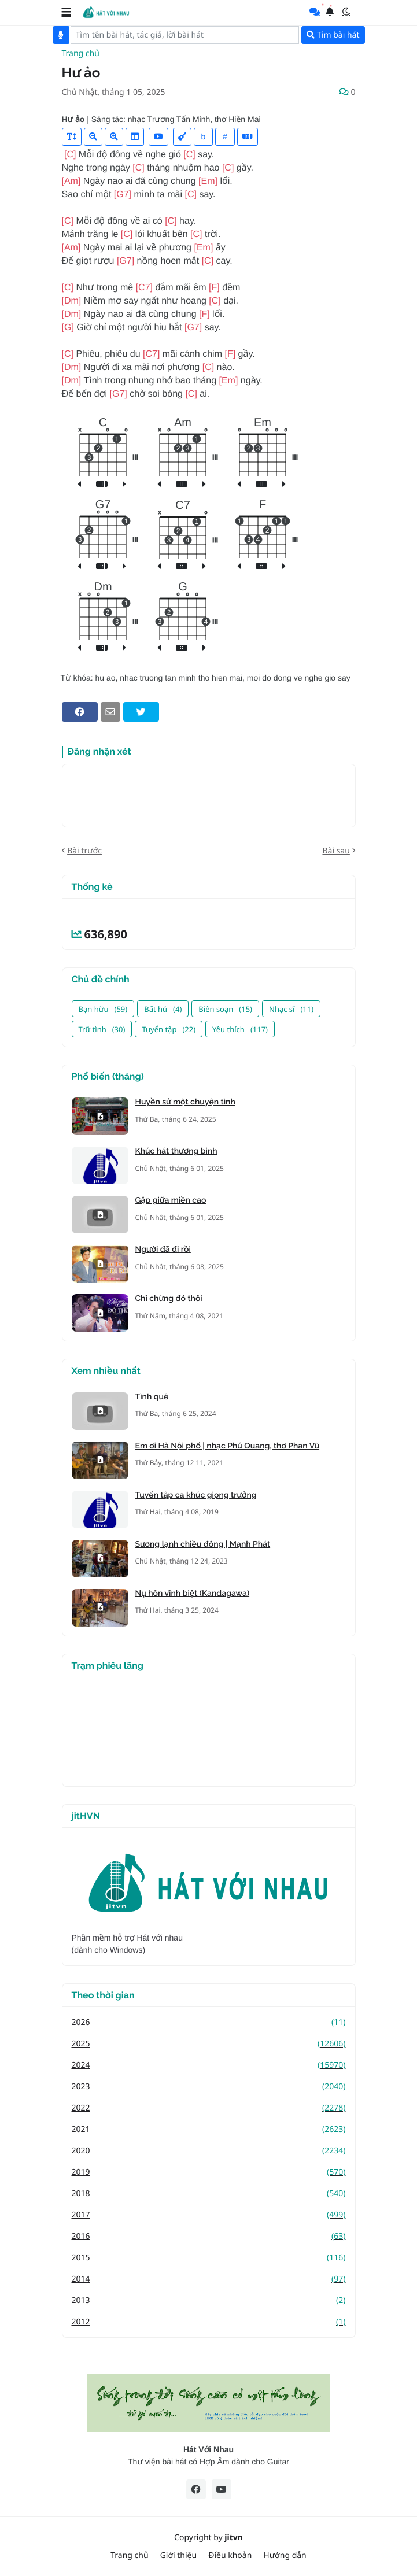  What do you see at coordinates (209, 2258) in the screenshot?
I see `2015` at bounding box center [209, 2258].